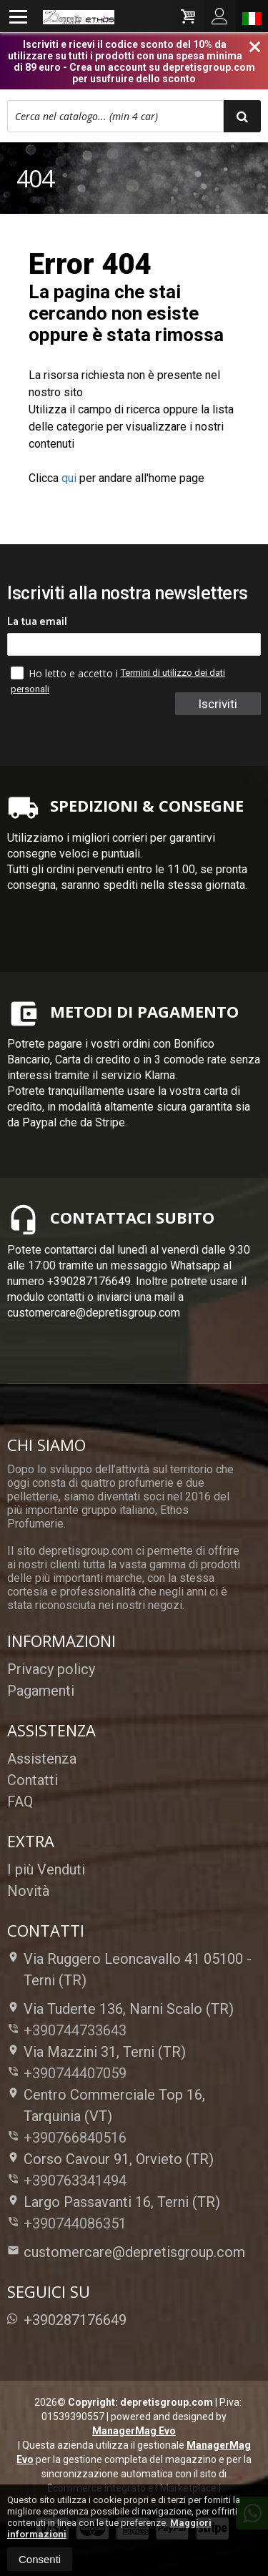 The image size is (268, 2576). I want to click on Pagamenti, so click(40, 1690).